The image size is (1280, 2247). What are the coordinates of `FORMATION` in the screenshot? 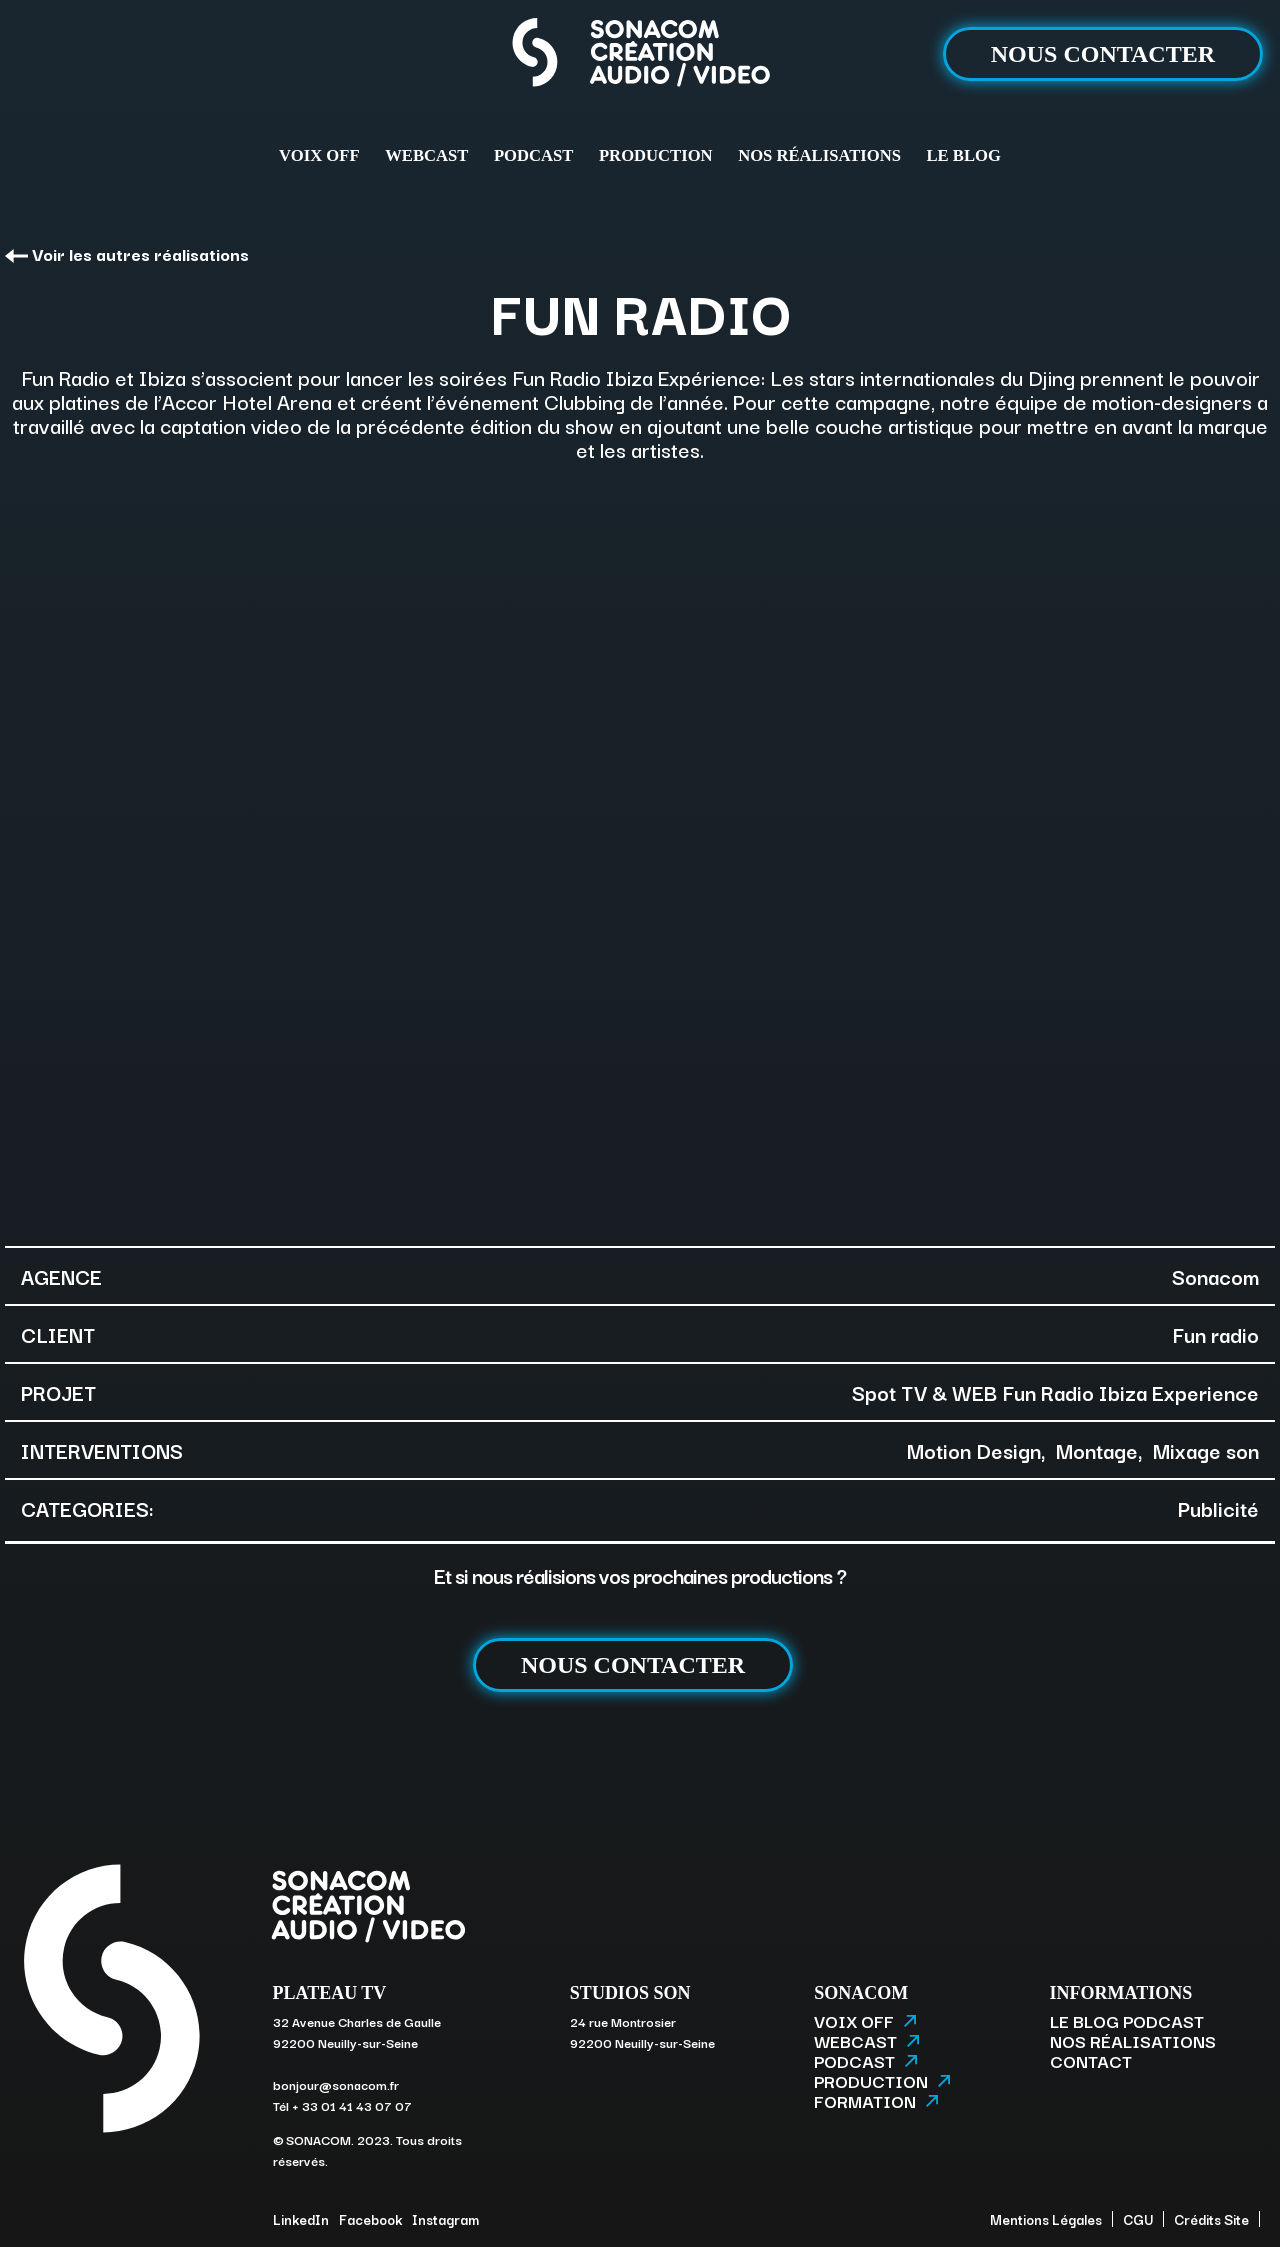 It's located at (876, 2101).